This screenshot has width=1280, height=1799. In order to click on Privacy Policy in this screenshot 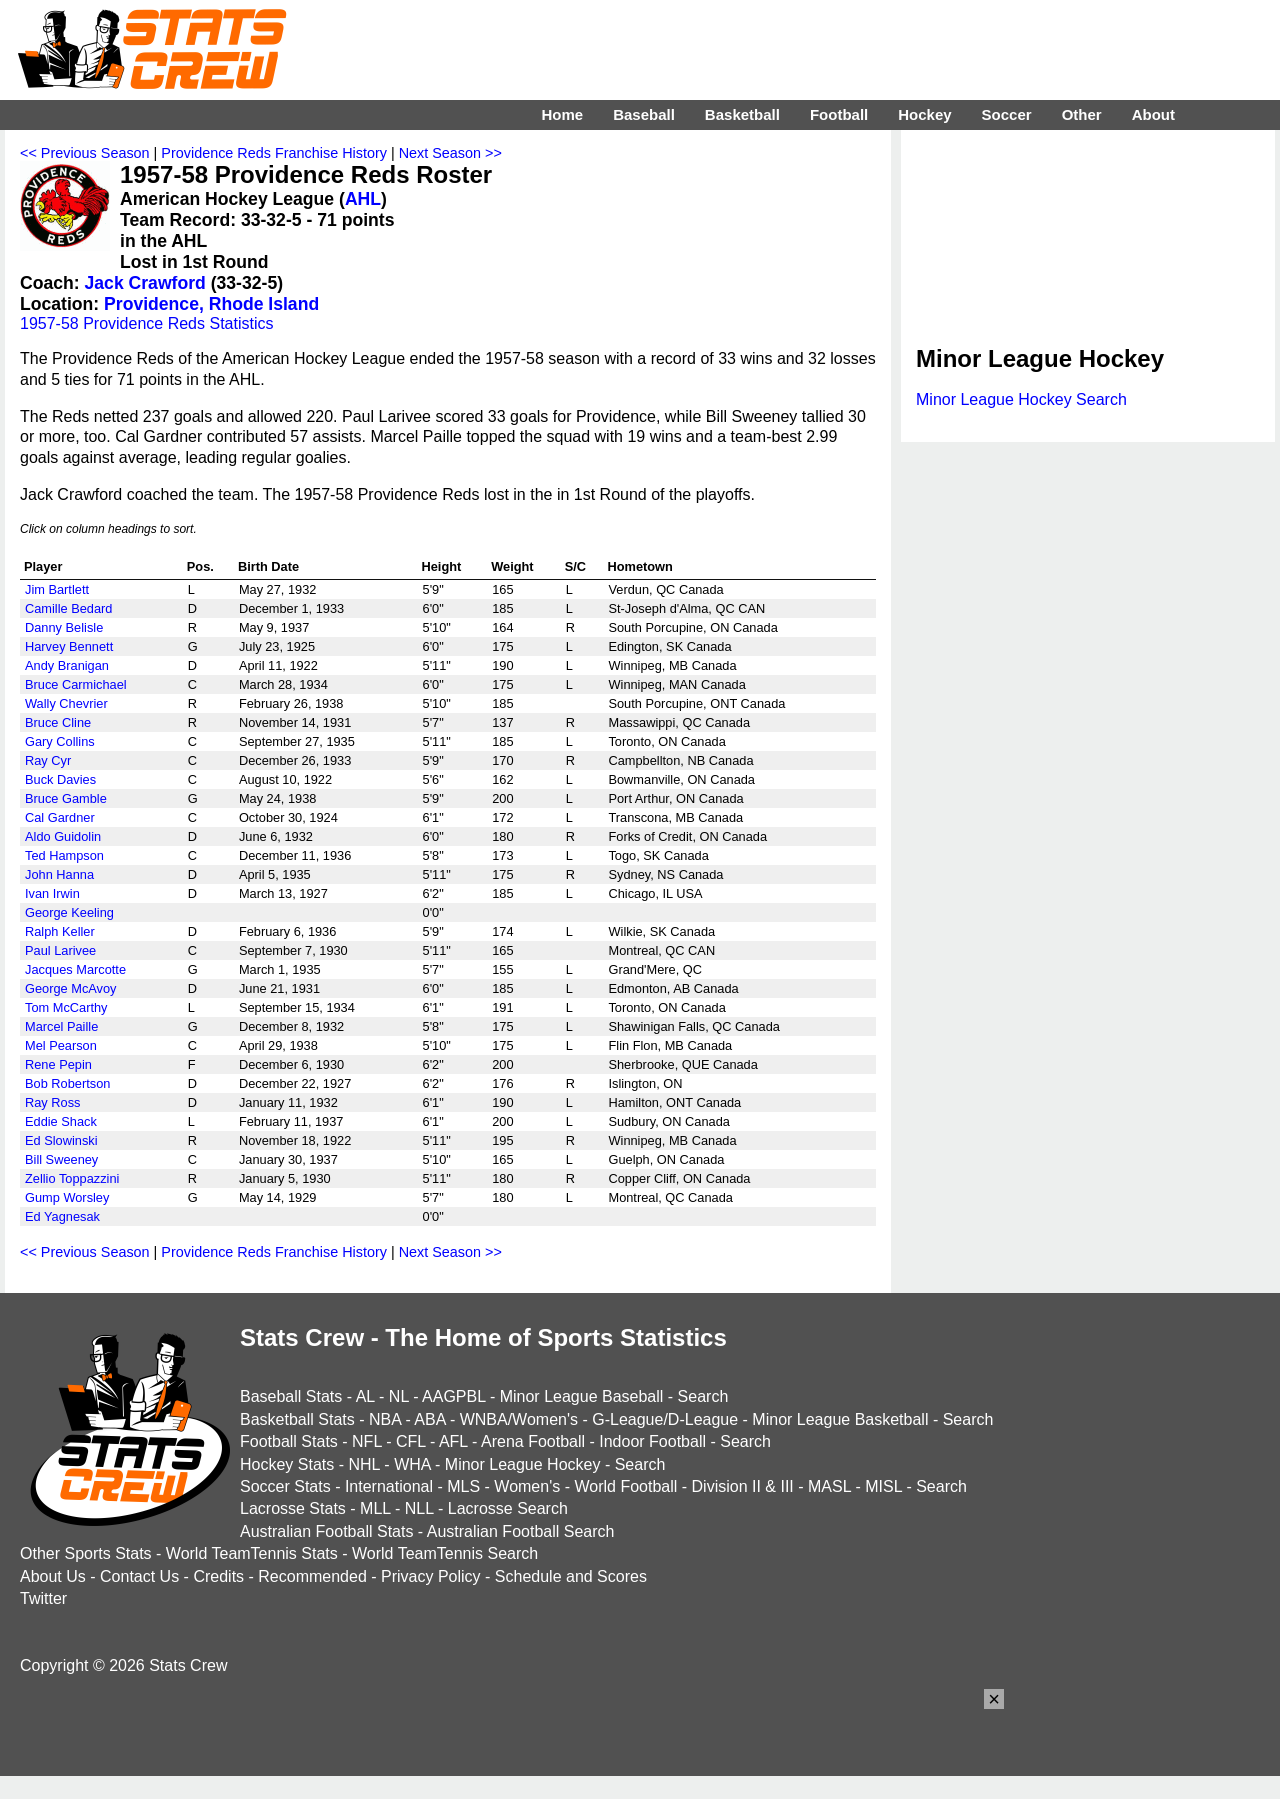, I will do `click(431, 1576)`.